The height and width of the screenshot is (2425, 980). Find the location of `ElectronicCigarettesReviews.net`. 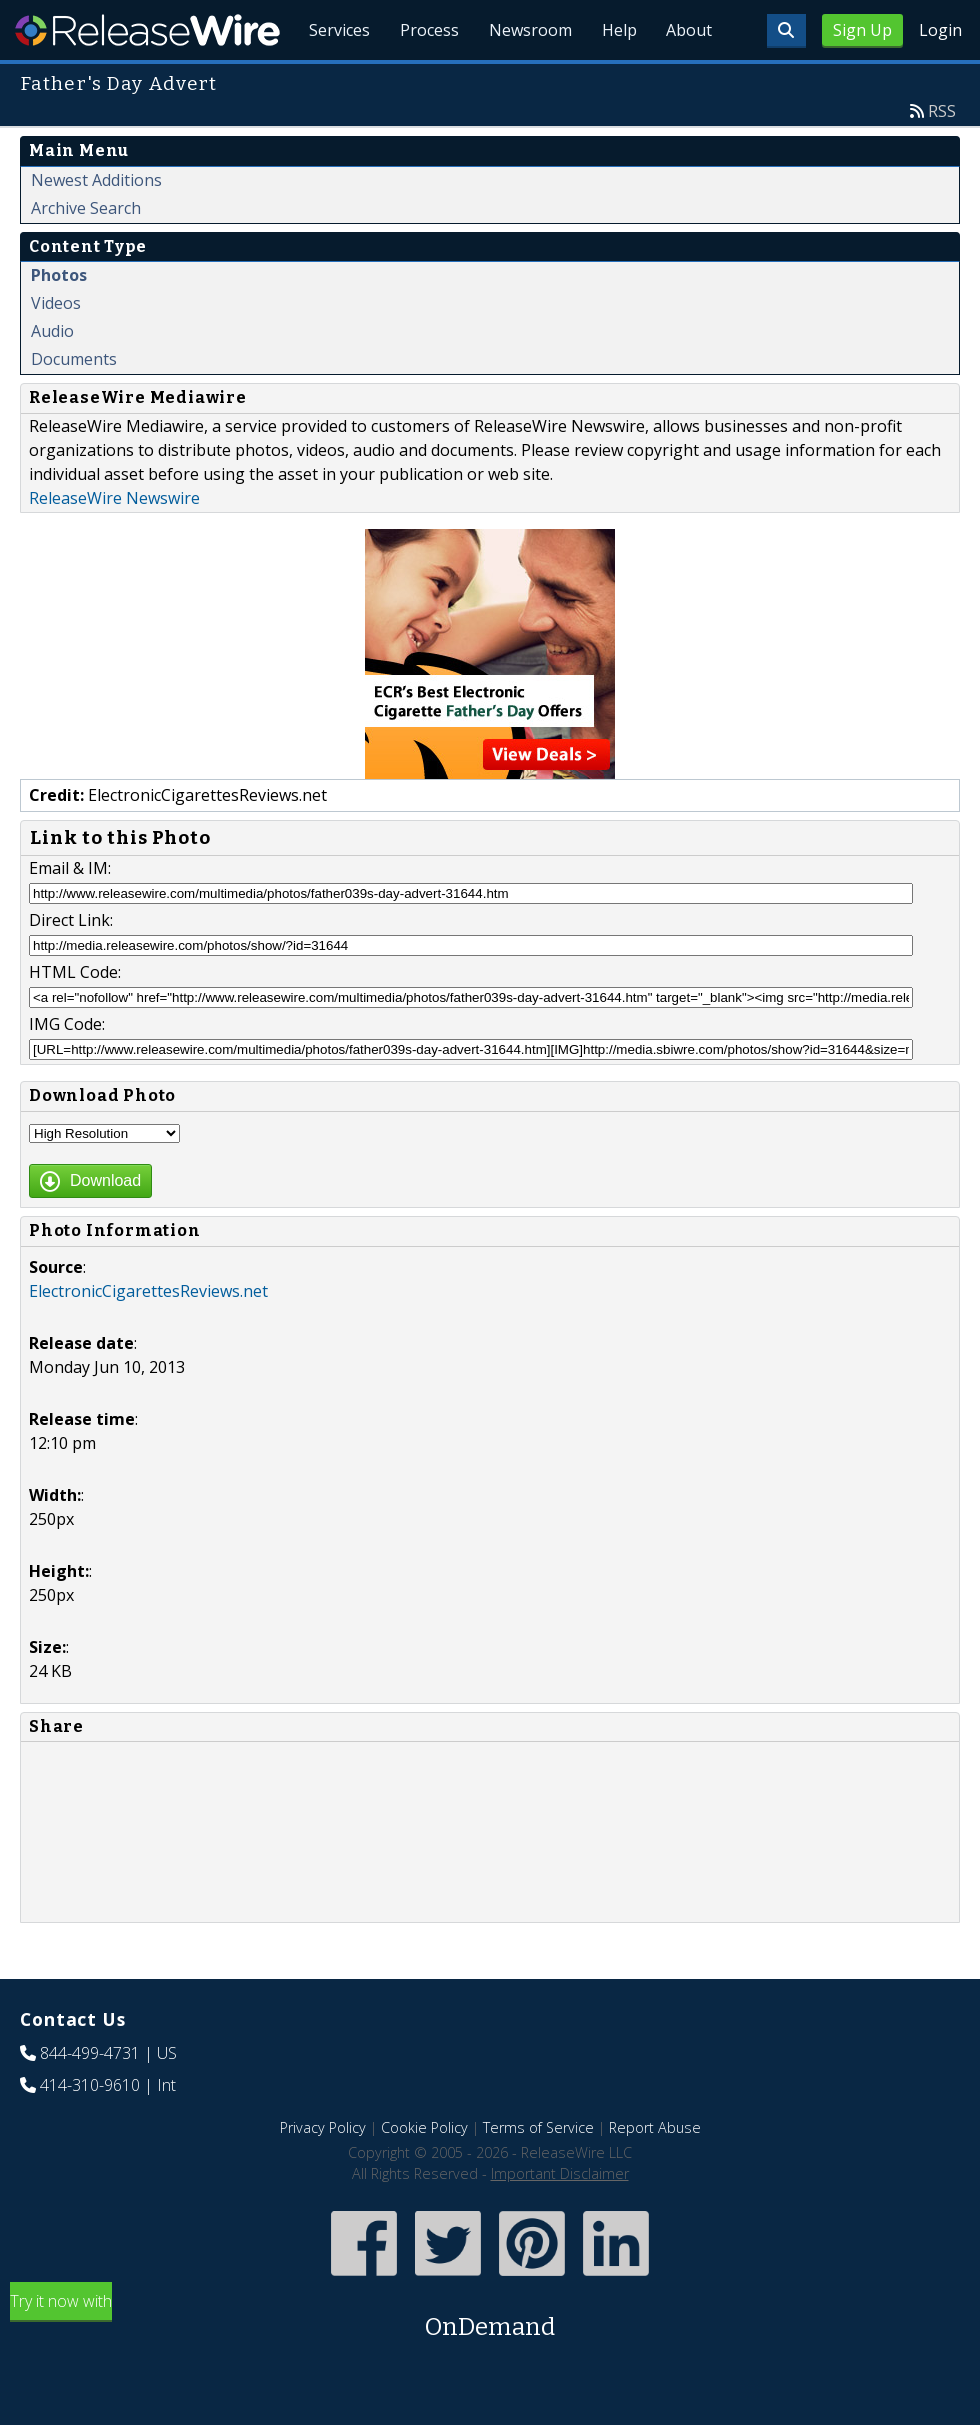

ElectronicCigarettesReviews.net is located at coordinates (148, 1337).